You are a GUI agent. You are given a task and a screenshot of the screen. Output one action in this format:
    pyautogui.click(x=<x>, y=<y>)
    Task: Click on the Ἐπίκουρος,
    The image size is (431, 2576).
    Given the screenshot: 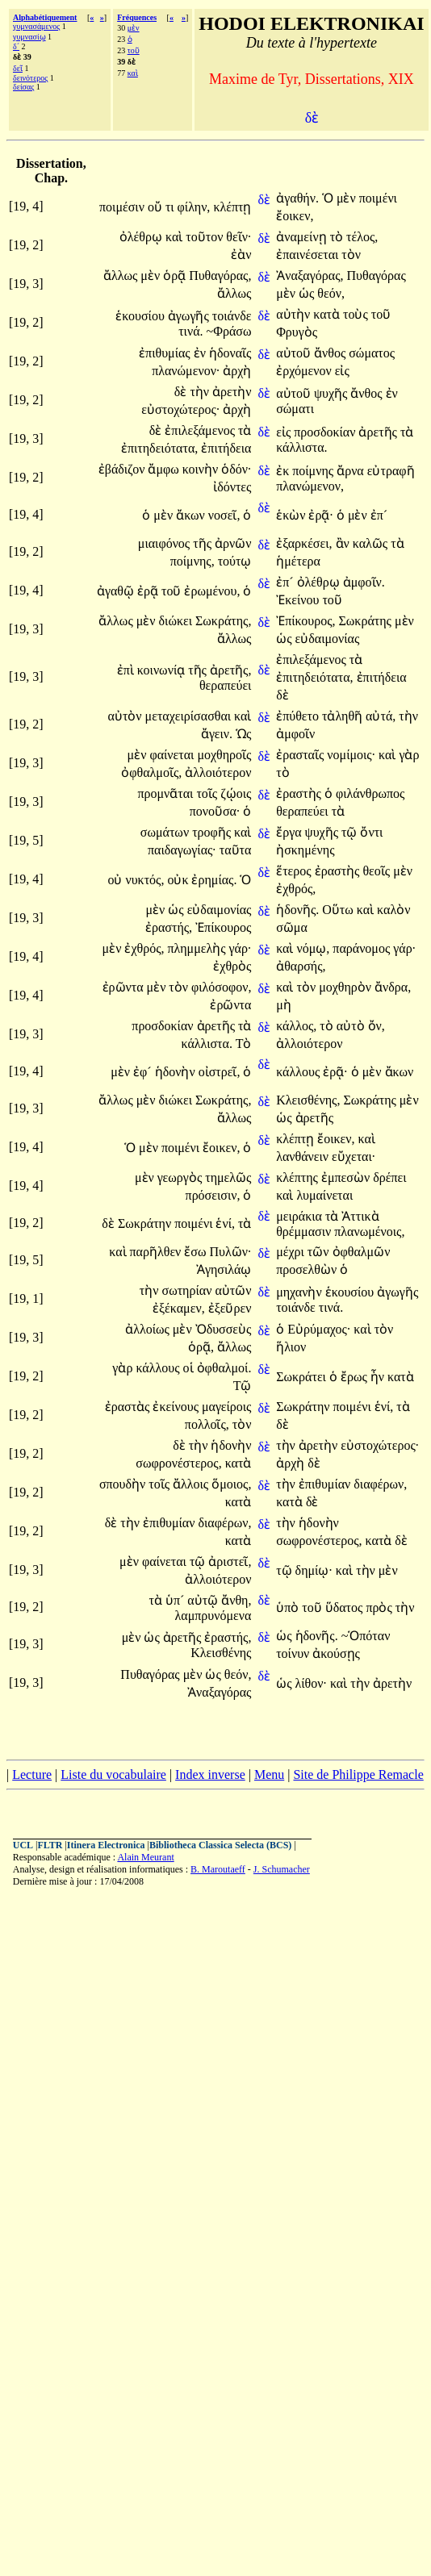 What is the action you would take?
    pyautogui.click(x=305, y=621)
    